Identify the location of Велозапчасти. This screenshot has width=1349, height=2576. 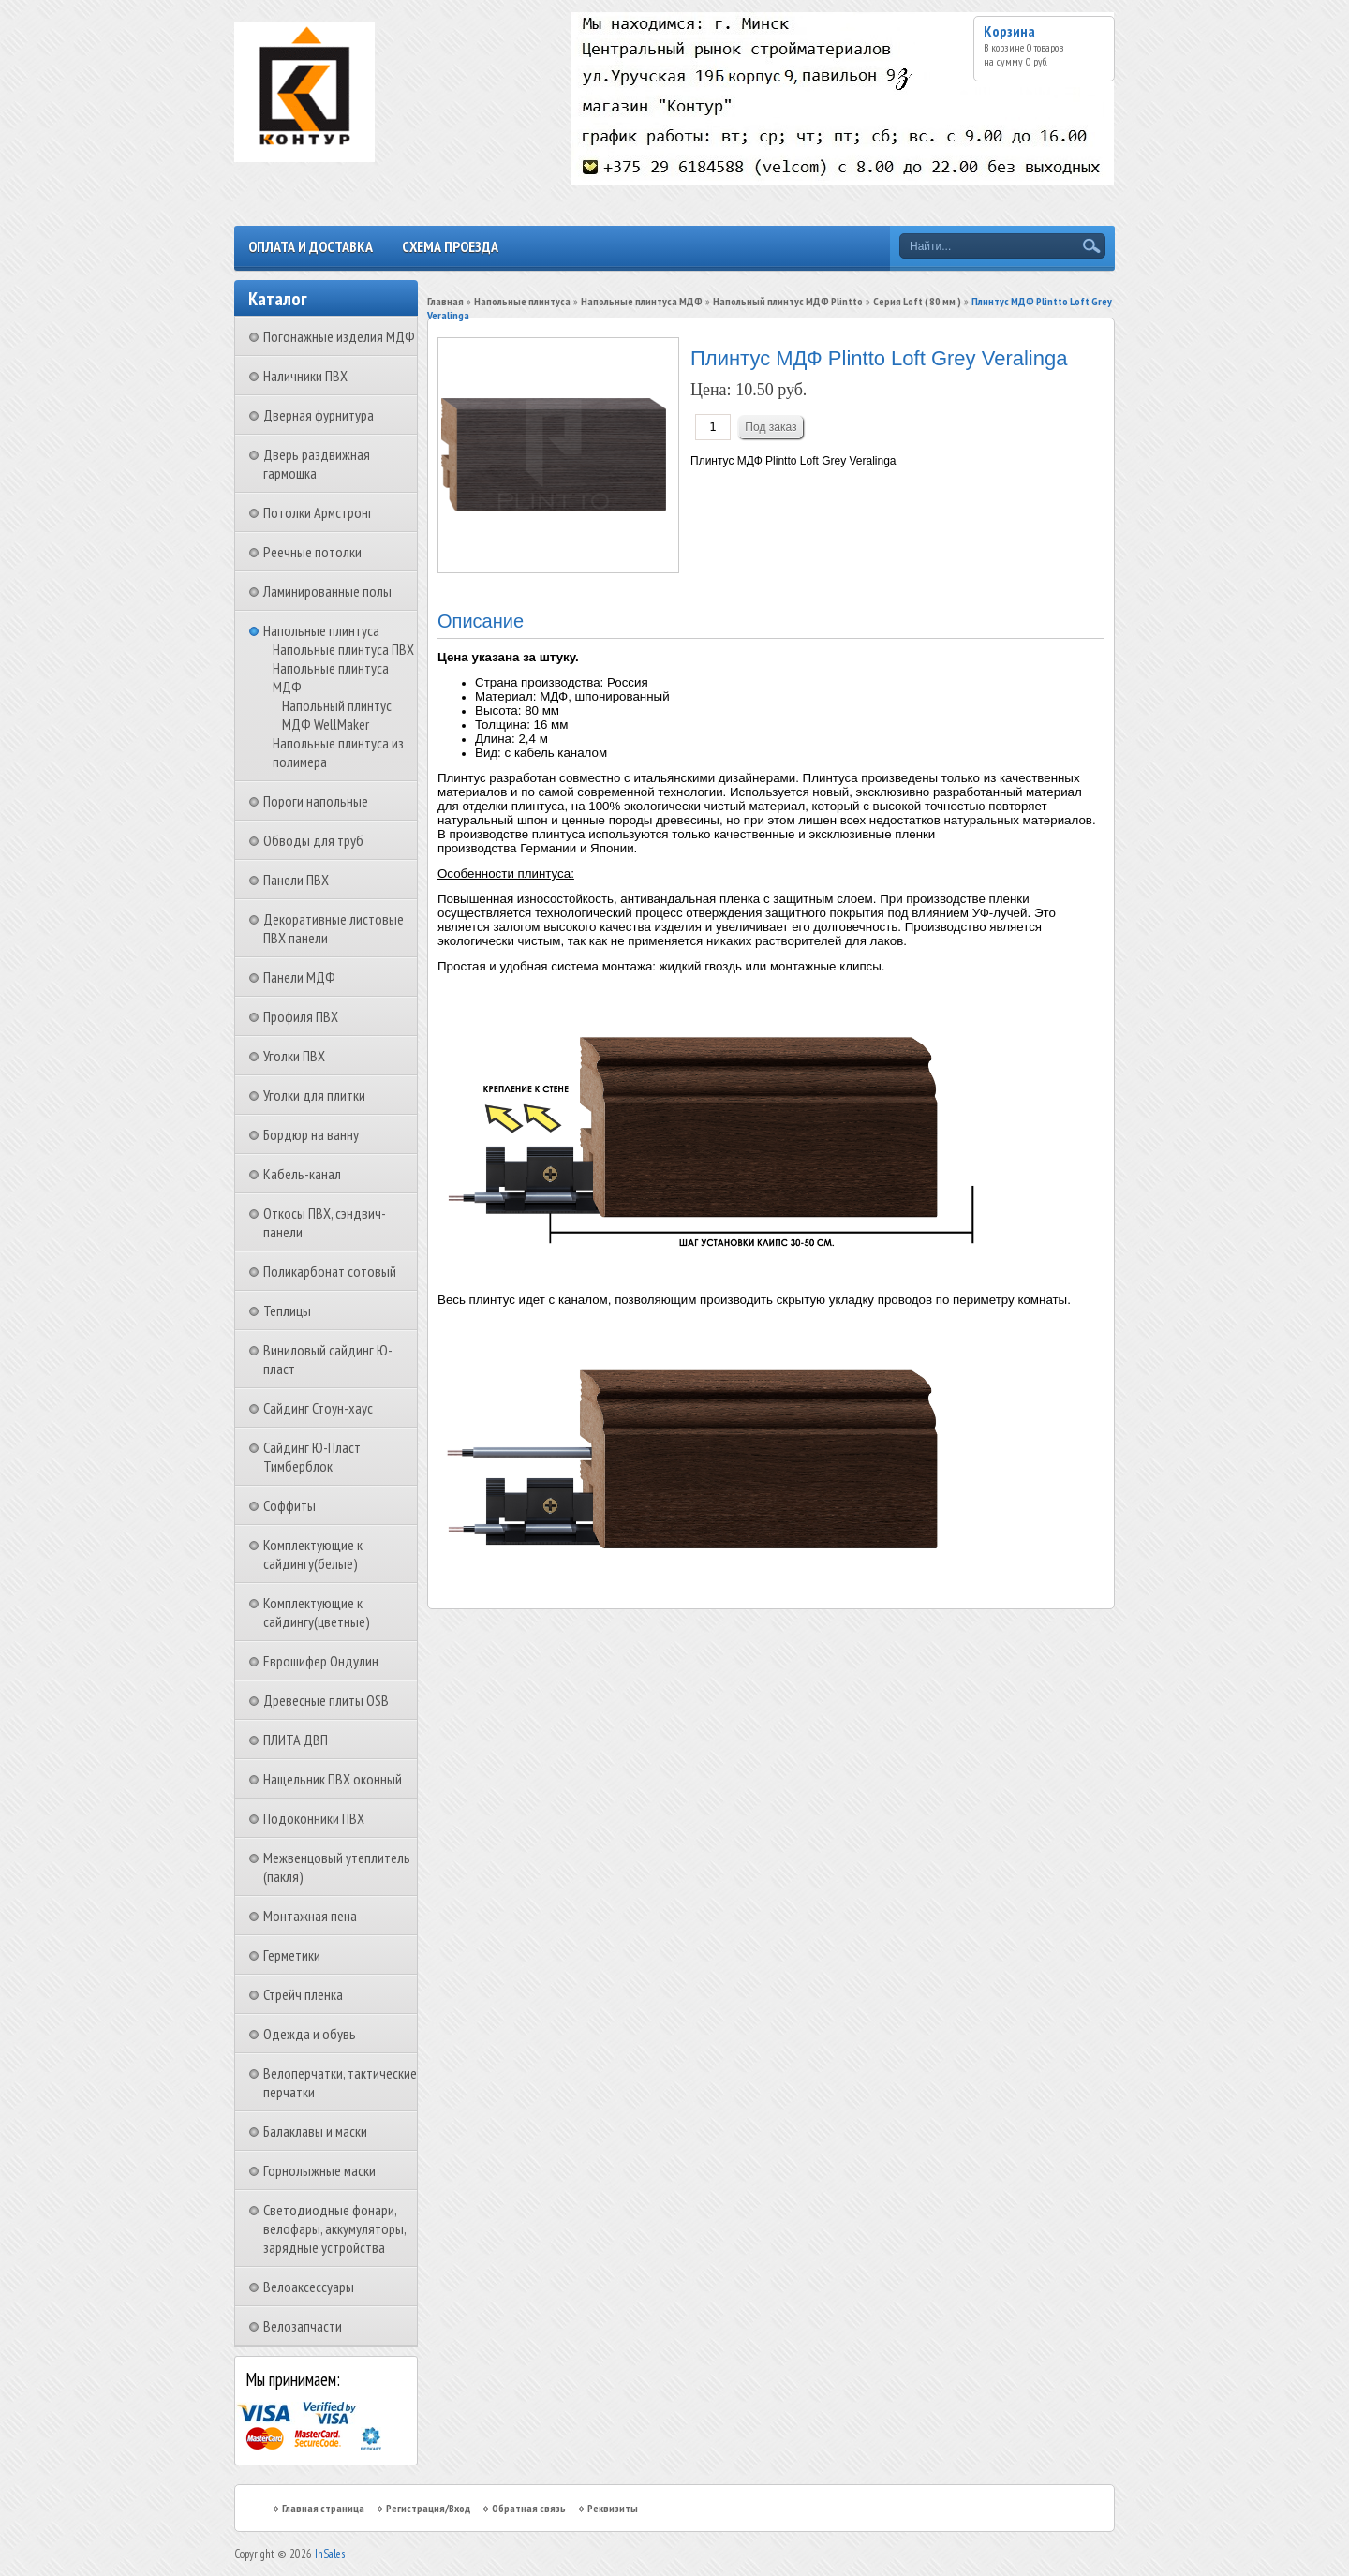
(302, 2326).